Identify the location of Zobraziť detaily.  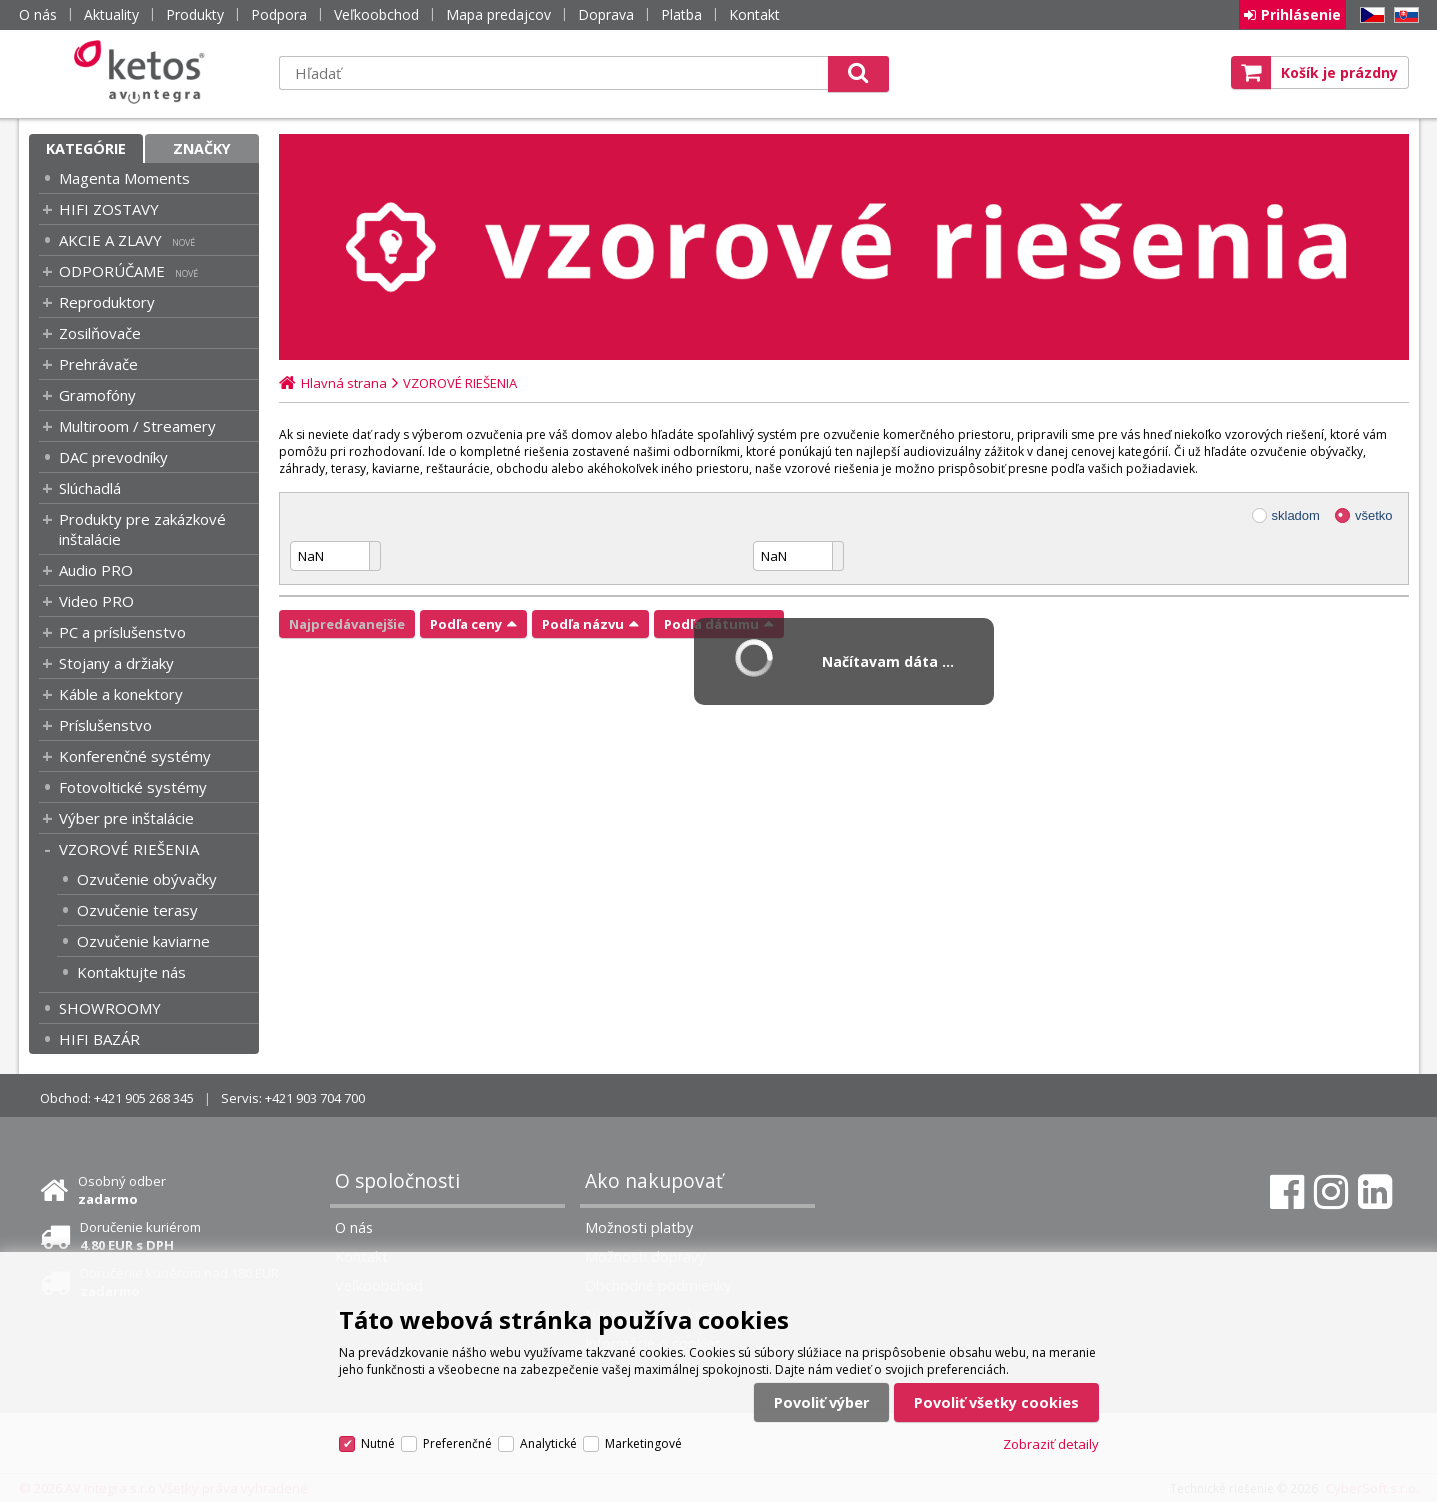
(1051, 1444).